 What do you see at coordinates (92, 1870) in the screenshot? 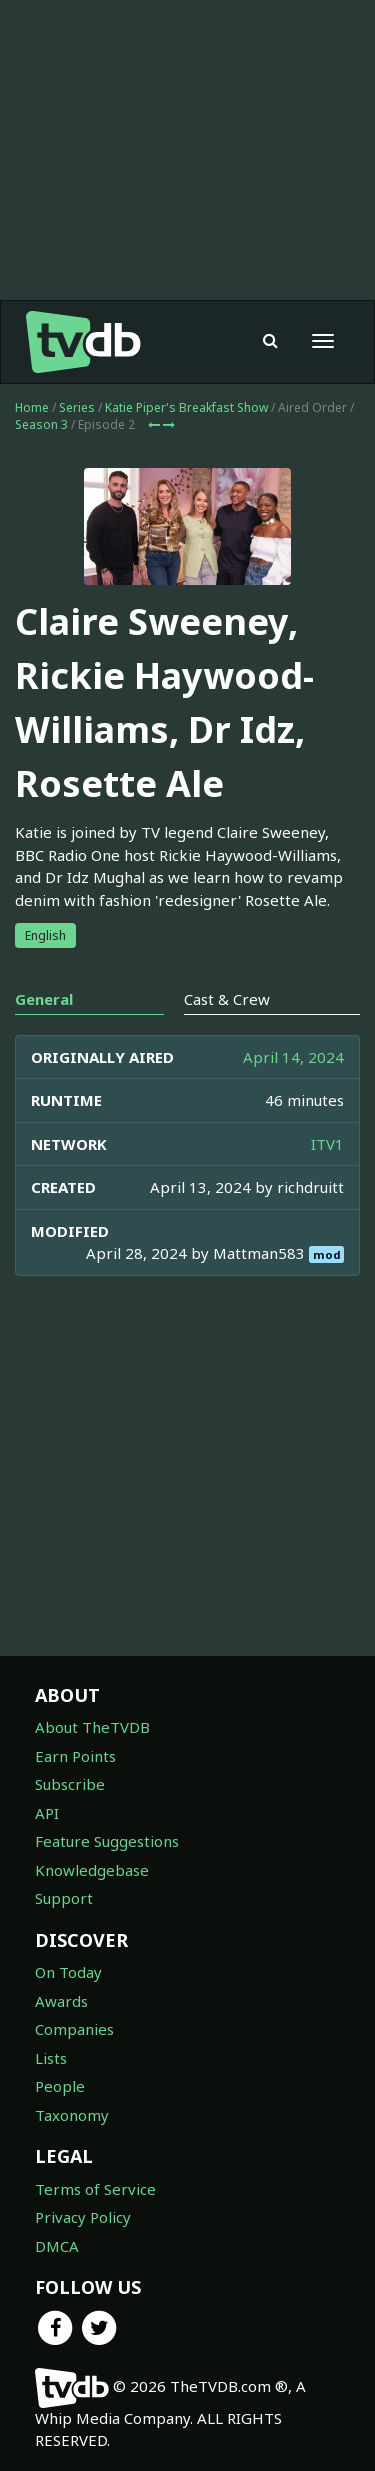
I see `Knowledgebase` at bounding box center [92, 1870].